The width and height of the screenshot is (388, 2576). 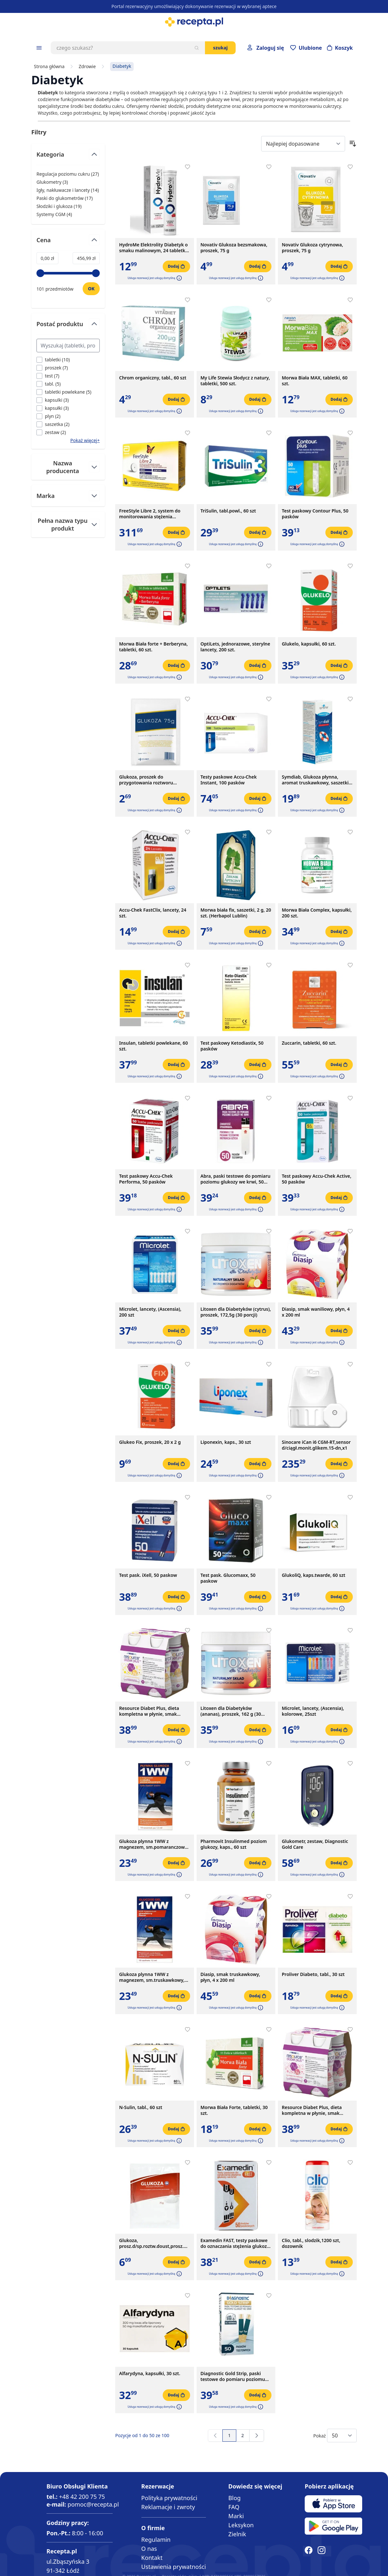 What do you see at coordinates (312, 2110) in the screenshot?
I see `Resource Diabet Plus, dieta kompletna w płynie, smak truskawkowy, 4 x 200 ml` at bounding box center [312, 2110].